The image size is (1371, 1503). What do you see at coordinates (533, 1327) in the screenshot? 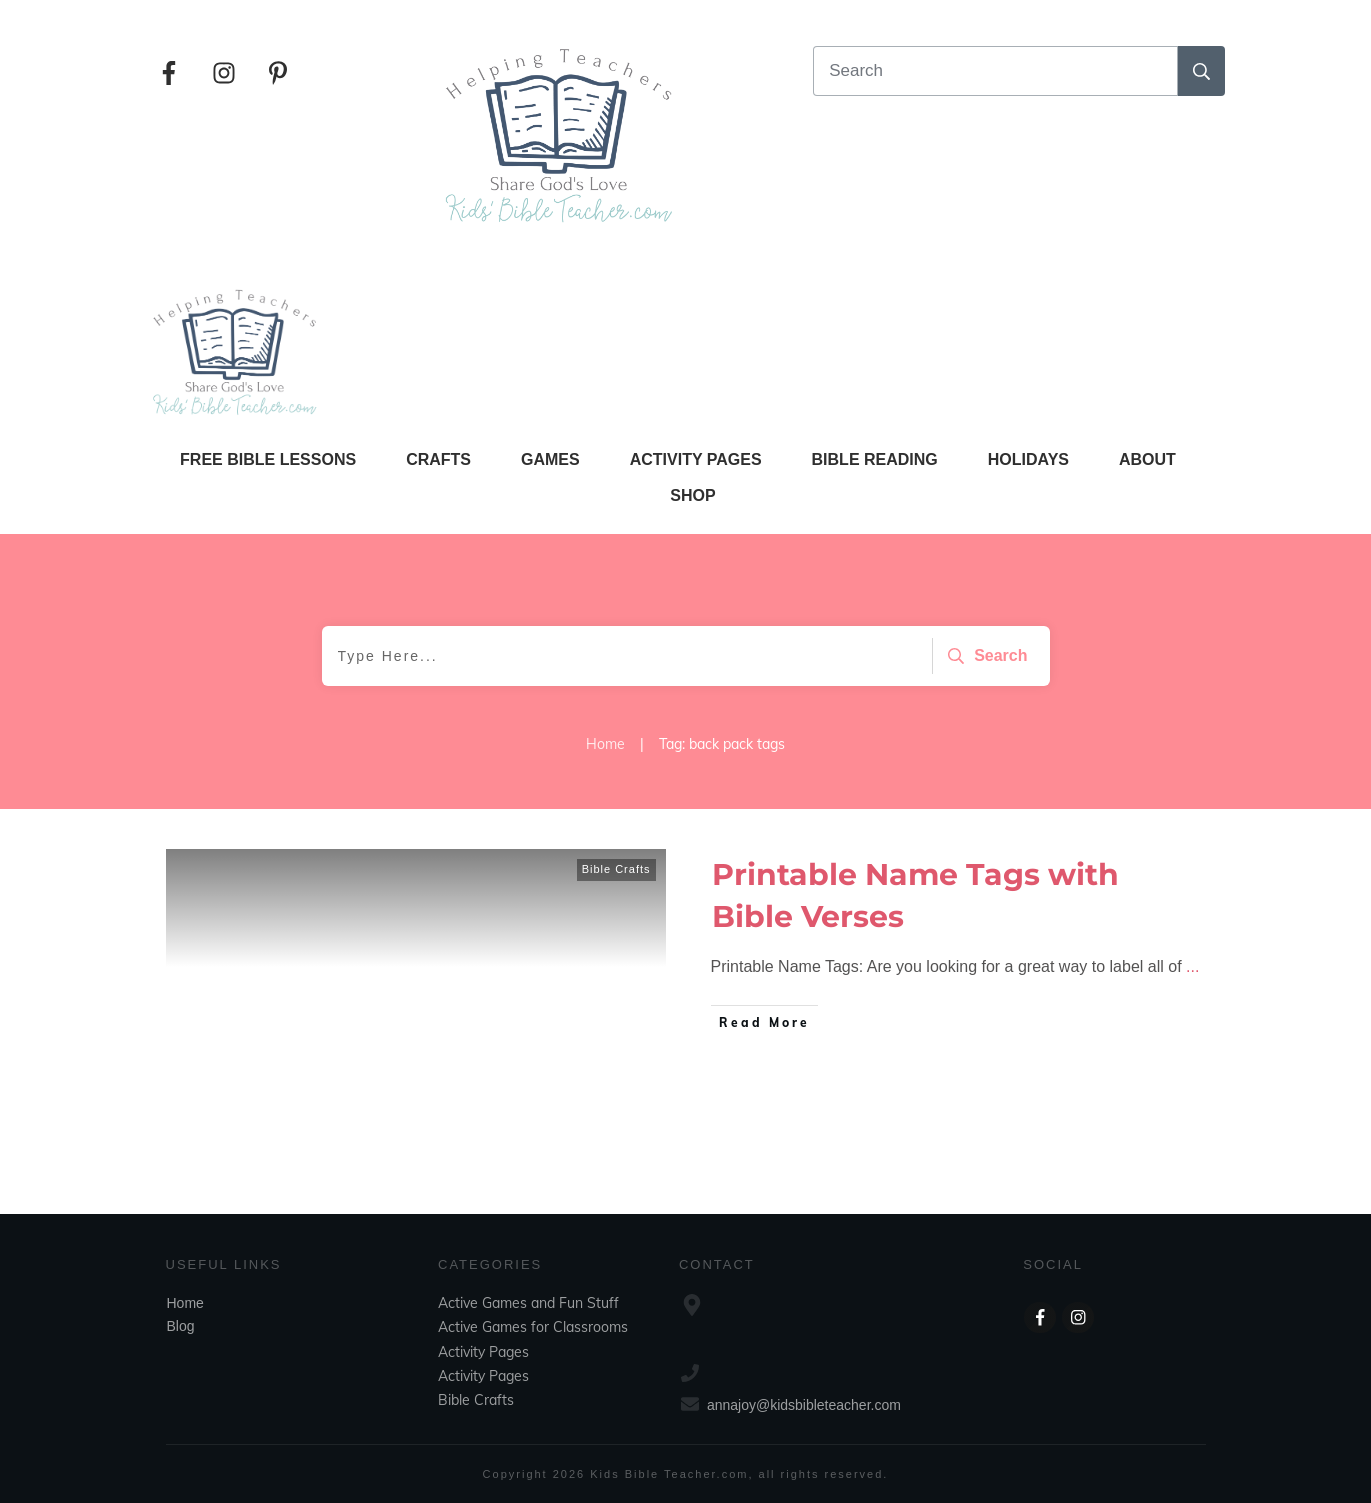
I see `Active Games for Classrooms` at bounding box center [533, 1327].